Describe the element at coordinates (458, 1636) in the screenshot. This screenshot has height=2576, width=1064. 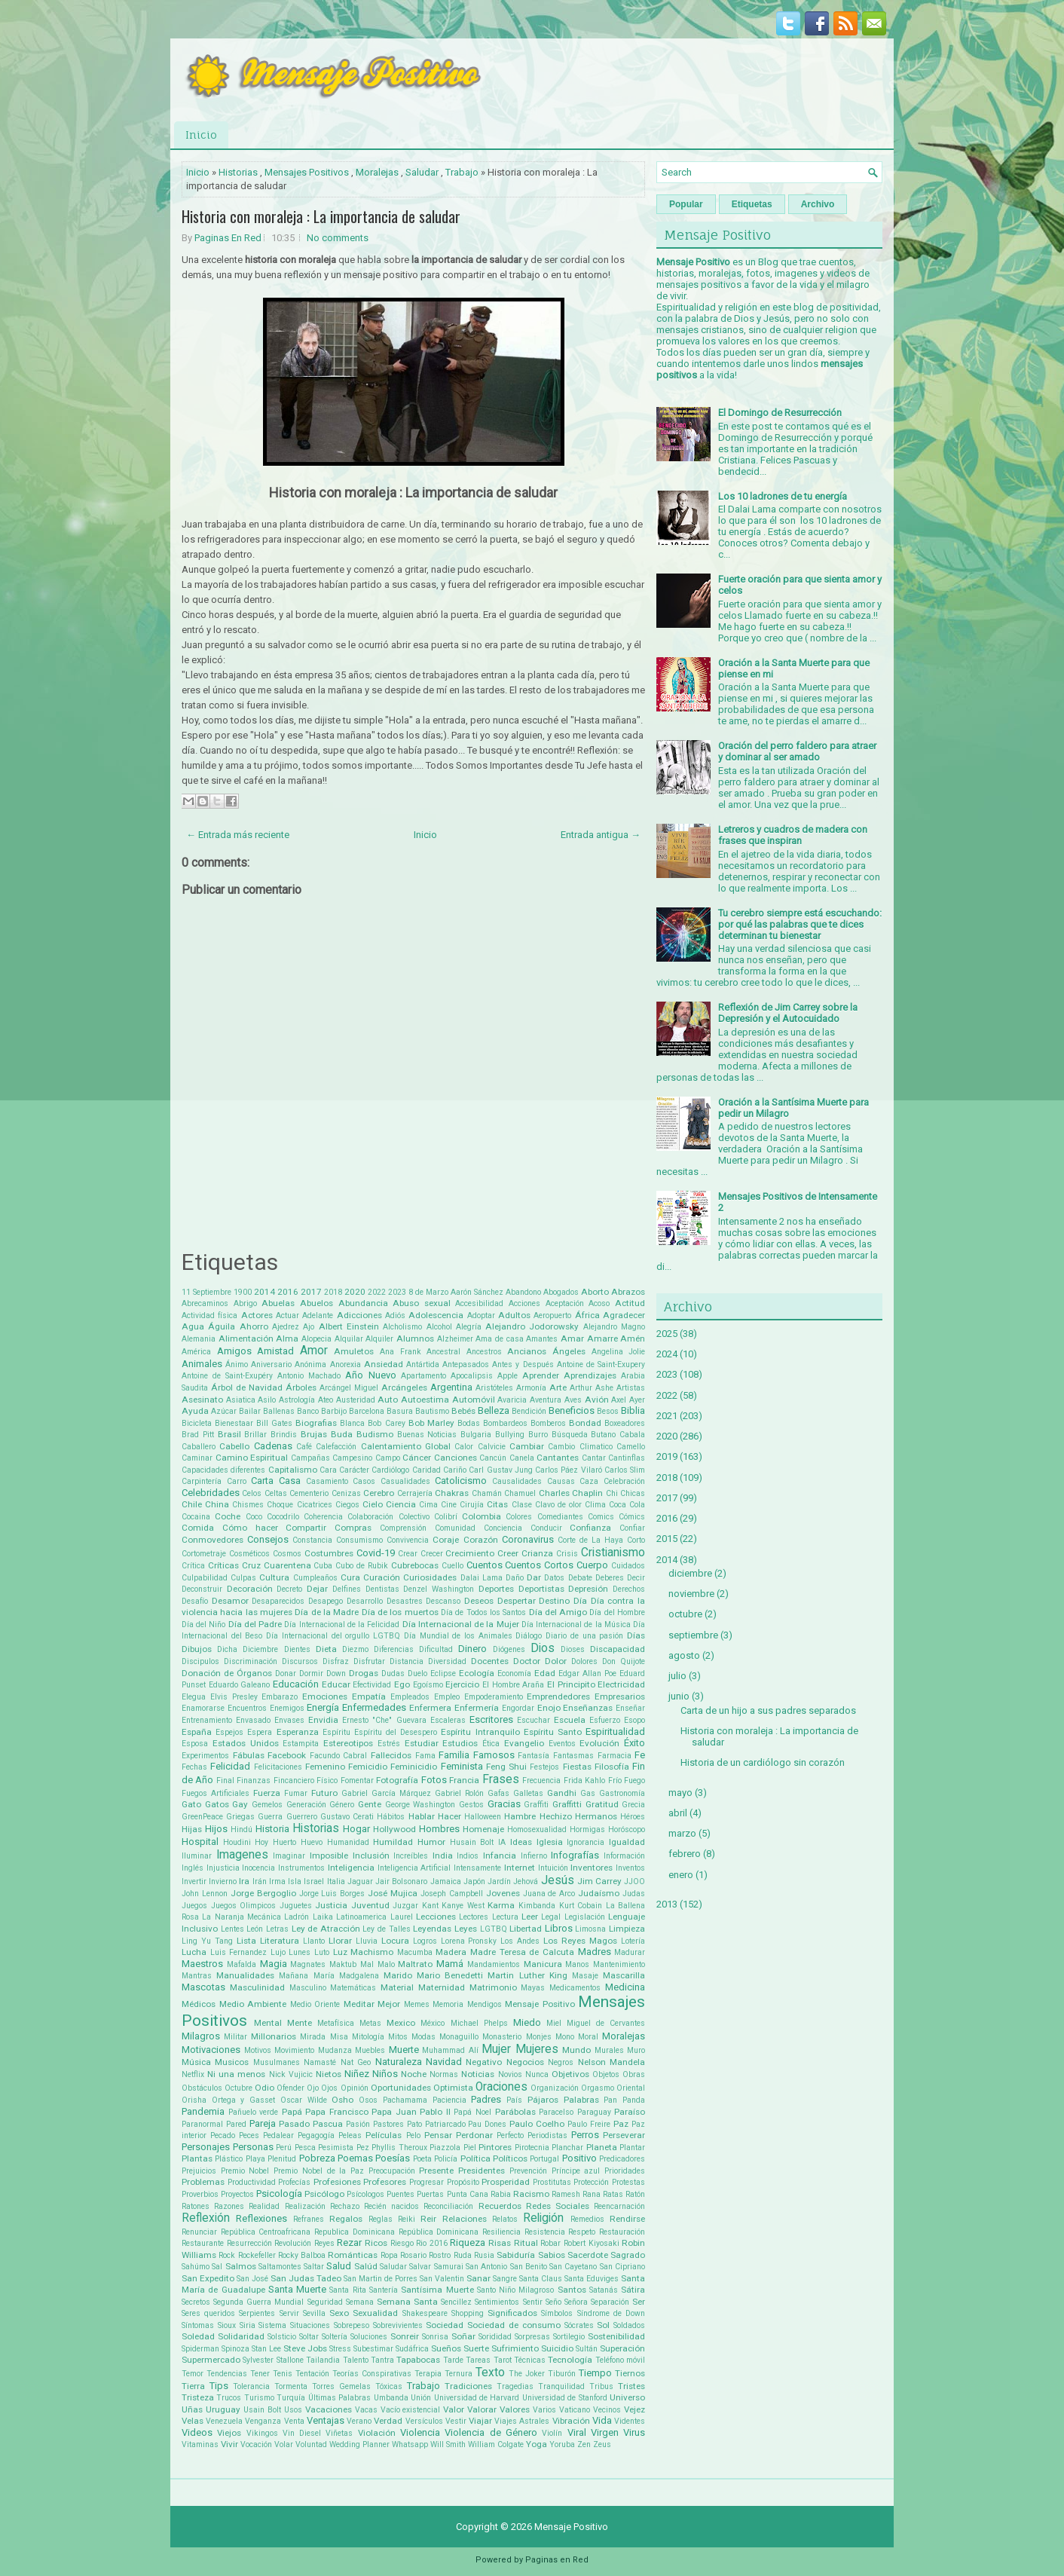
I see `Día Mundial de los Animales` at that location.